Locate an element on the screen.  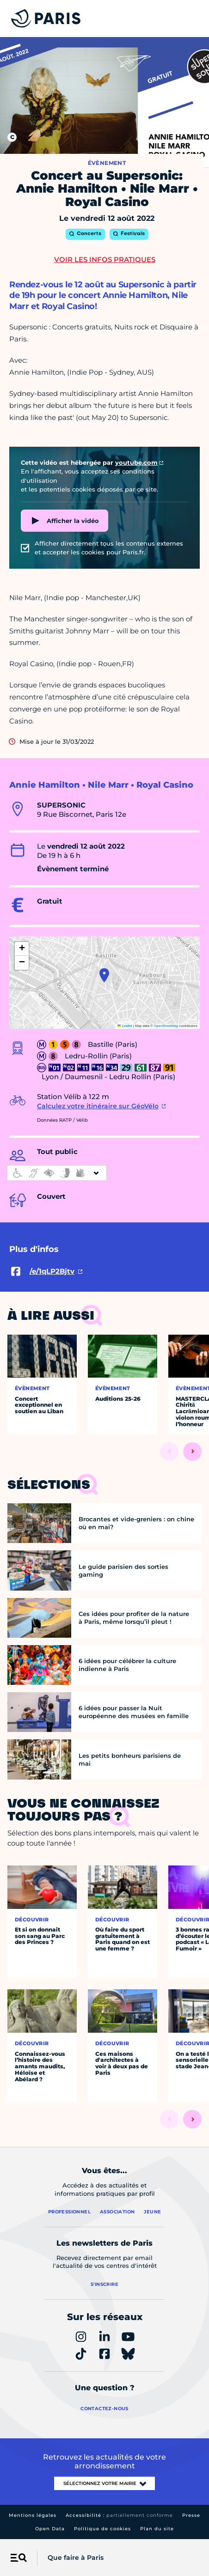
Plan du site is located at coordinates (157, 2529).